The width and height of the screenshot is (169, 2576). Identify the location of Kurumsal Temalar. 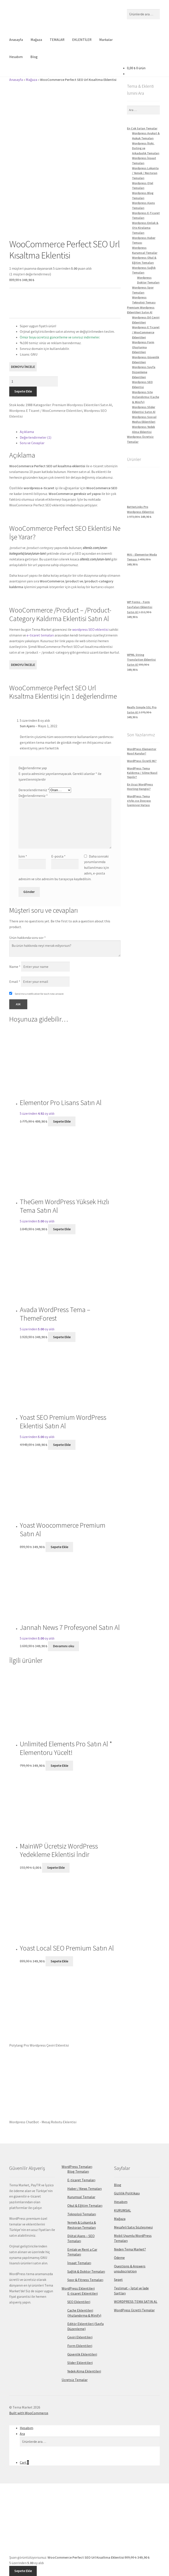
(81, 2197).